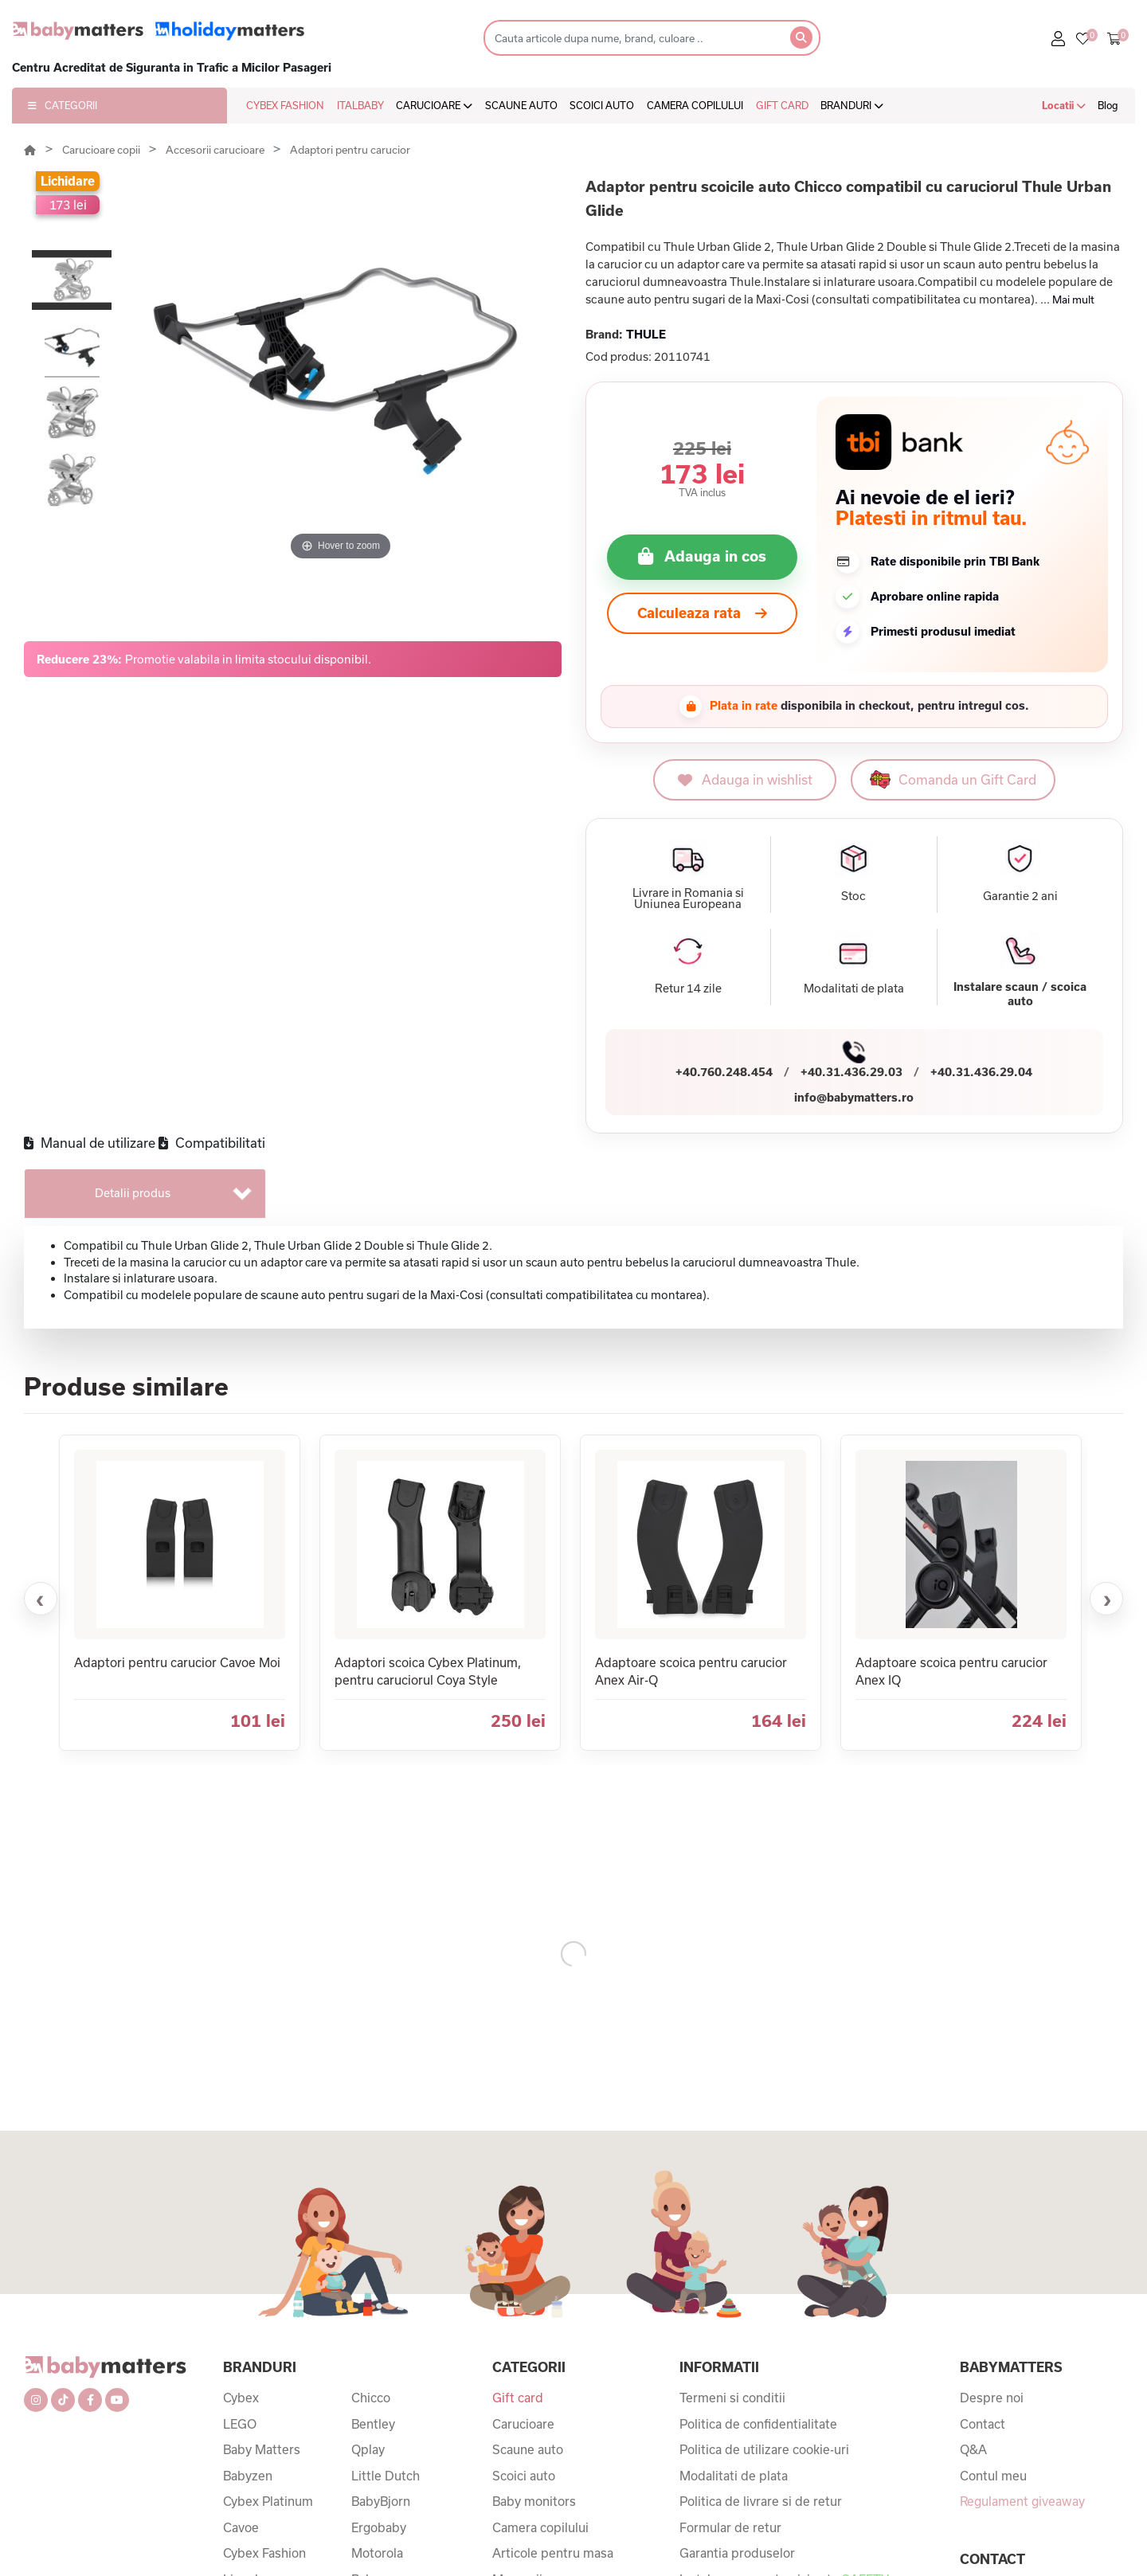 This screenshot has width=1147, height=2576. I want to click on Qplay, so click(368, 2449).